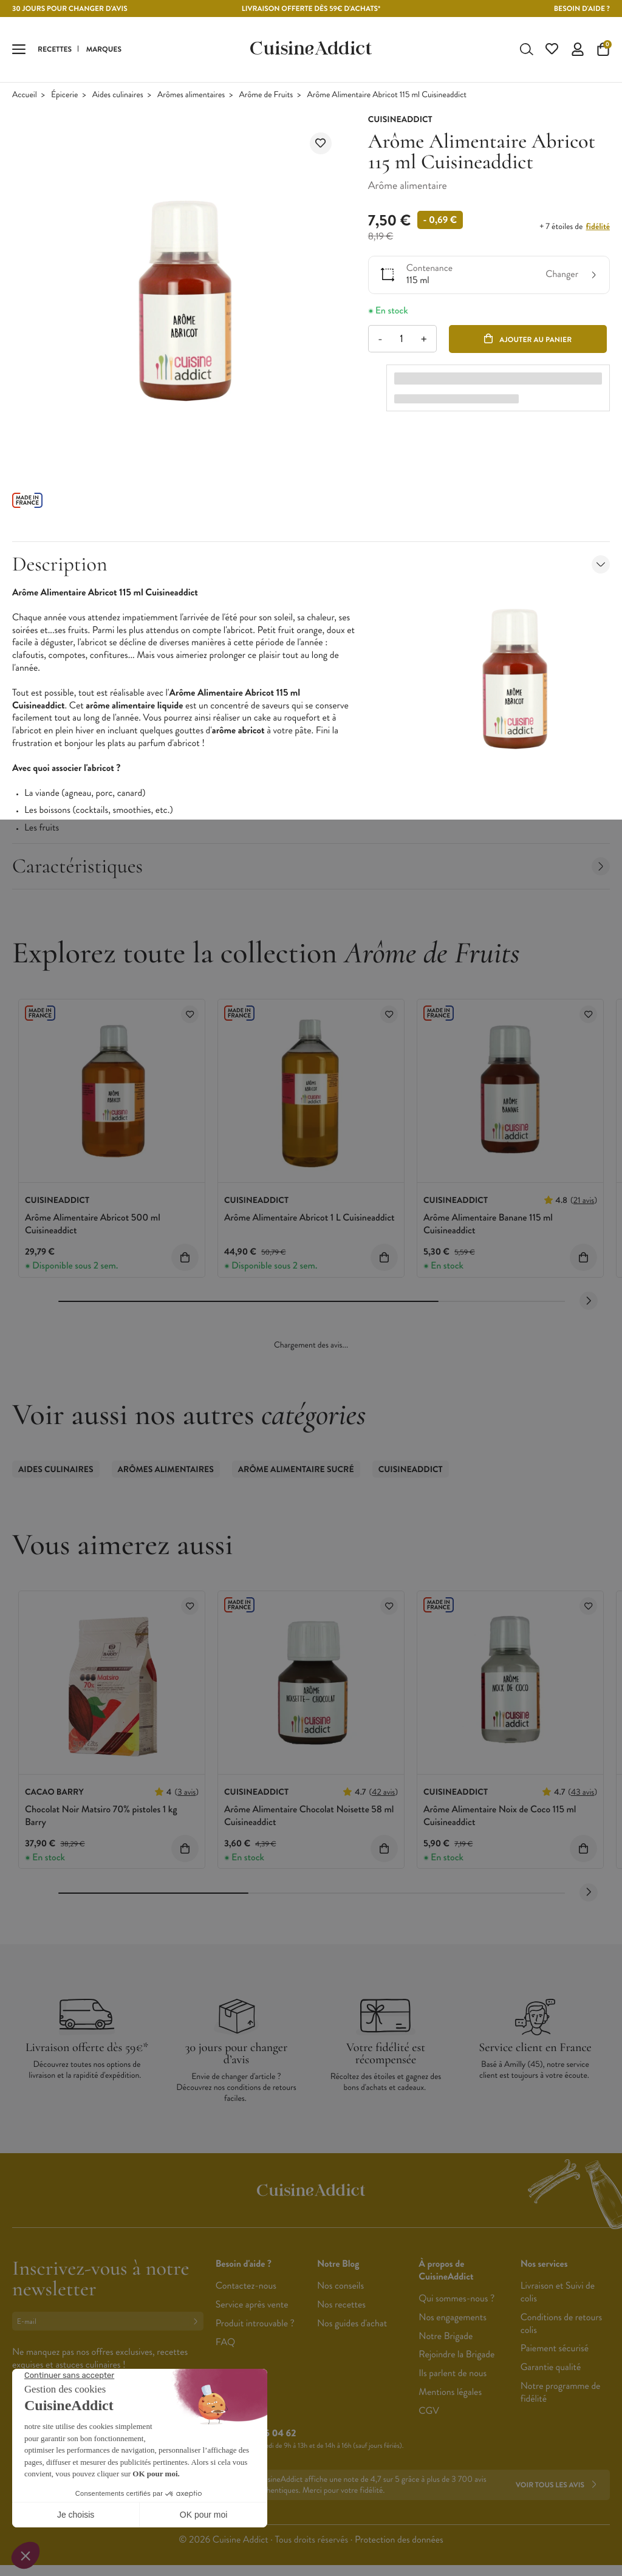 The image size is (622, 2576). Describe the element at coordinates (64, 96) in the screenshot. I see `Épicerie` at that location.